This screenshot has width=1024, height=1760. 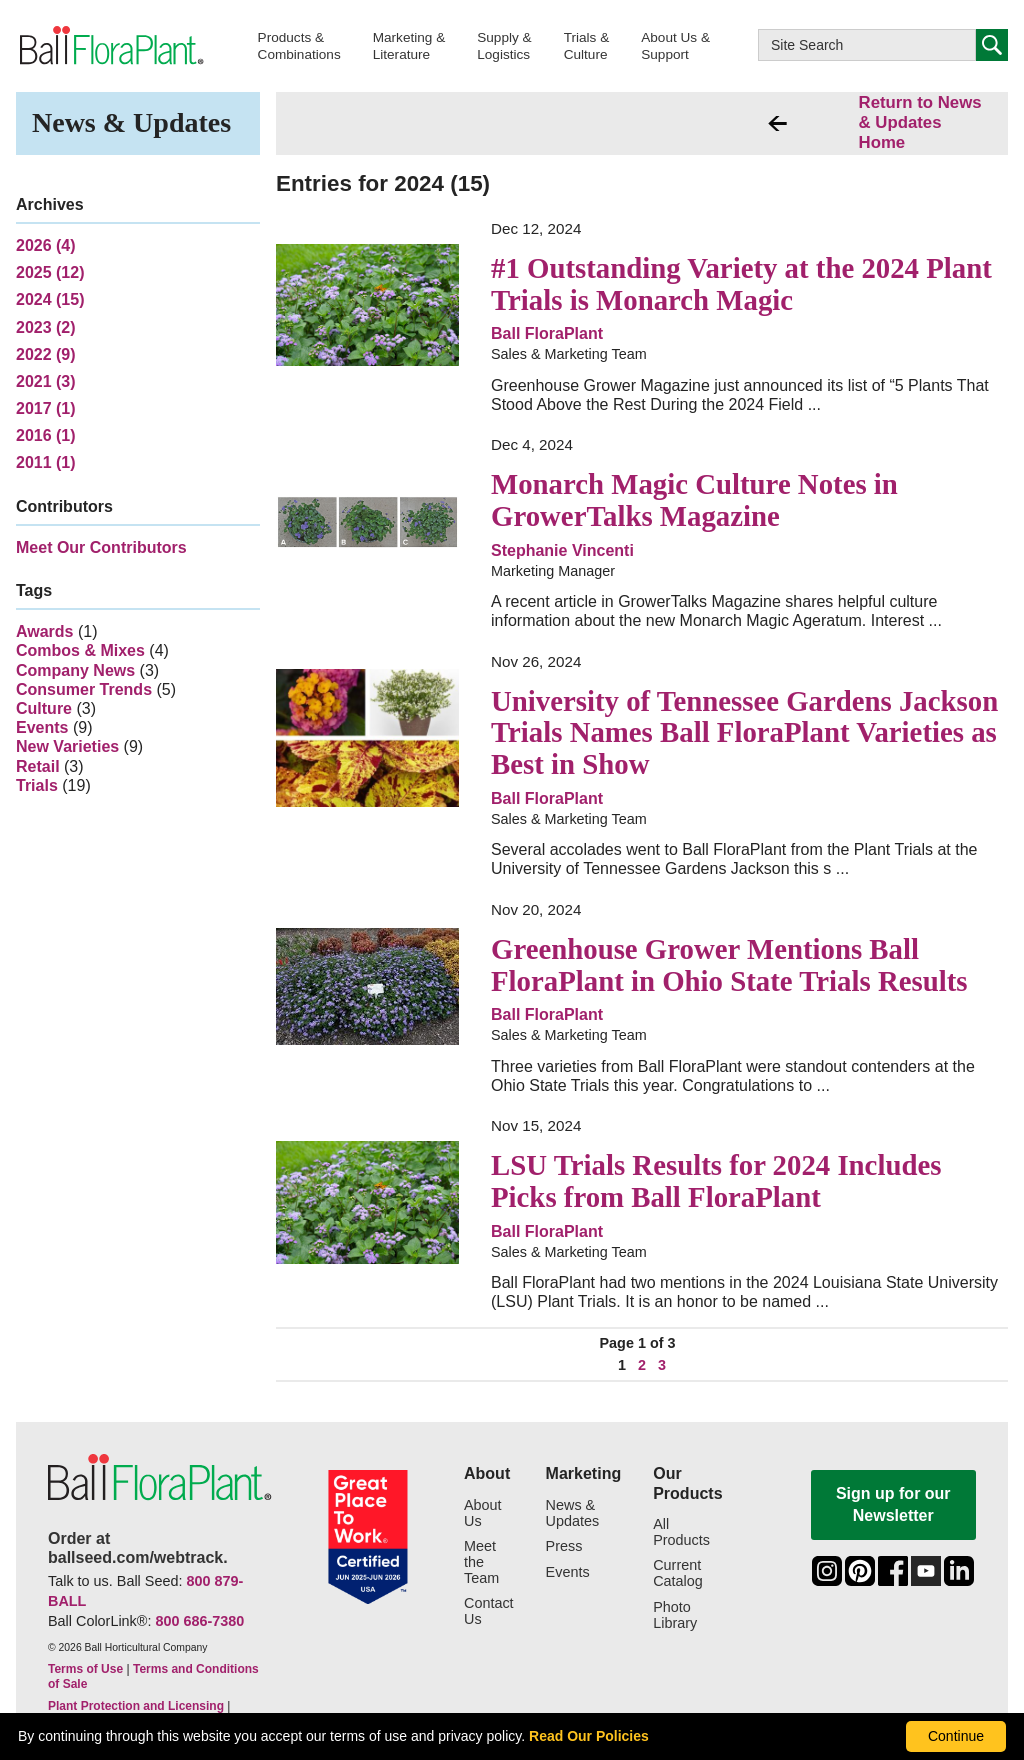 What do you see at coordinates (716, 1181) in the screenshot?
I see `LSU Trials Results for 2024 Includes Picks from Ball FloraPlant` at bounding box center [716, 1181].